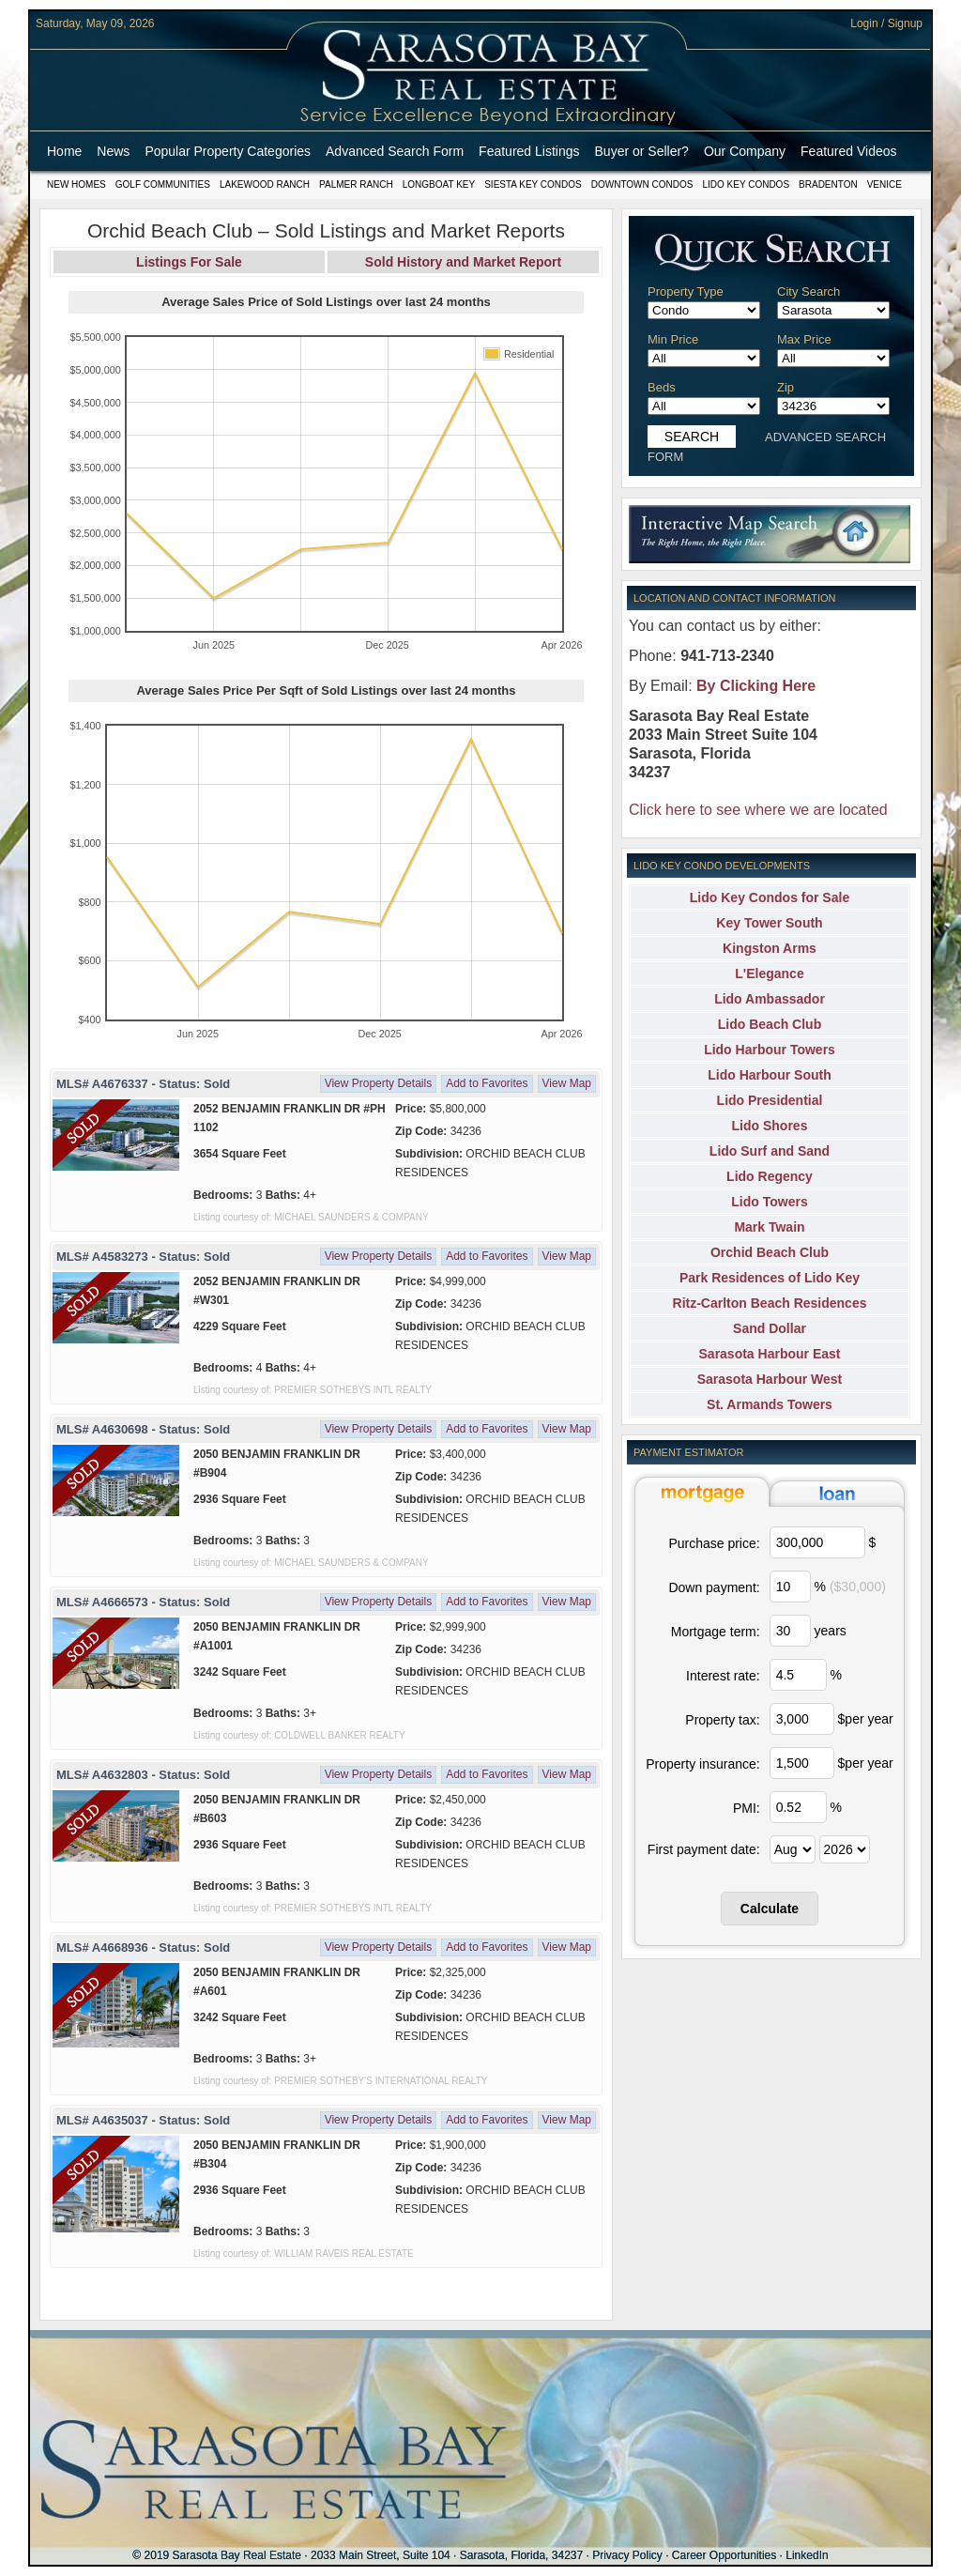 The width and height of the screenshot is (961, 2576). Describe the element at coordinates (808, 291) in the screenshot. I see `City Search` at that location.